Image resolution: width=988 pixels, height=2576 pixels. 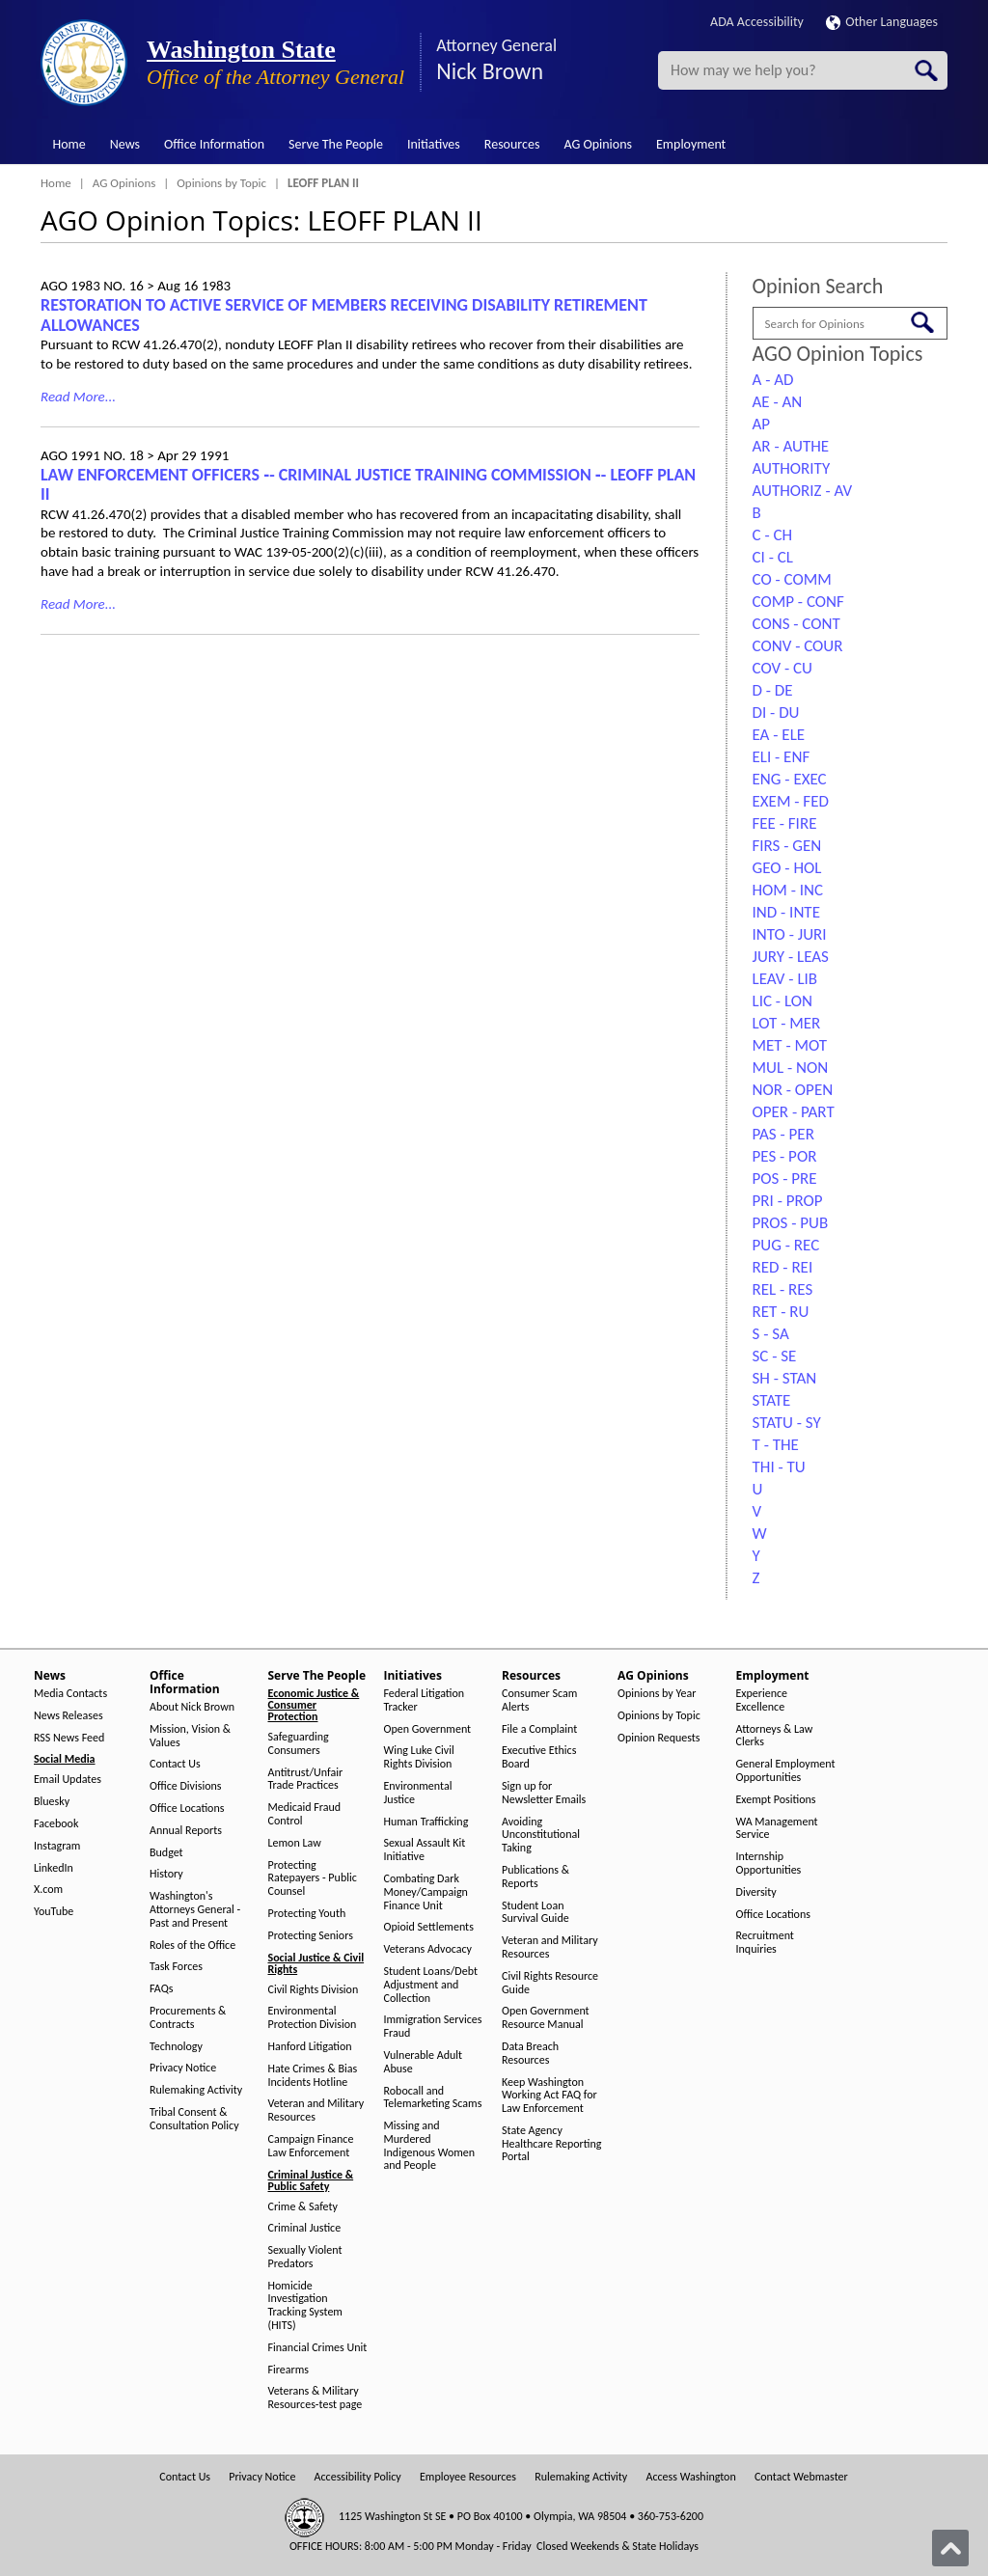 I want to click on X.com, so click(x=48, y=1889).